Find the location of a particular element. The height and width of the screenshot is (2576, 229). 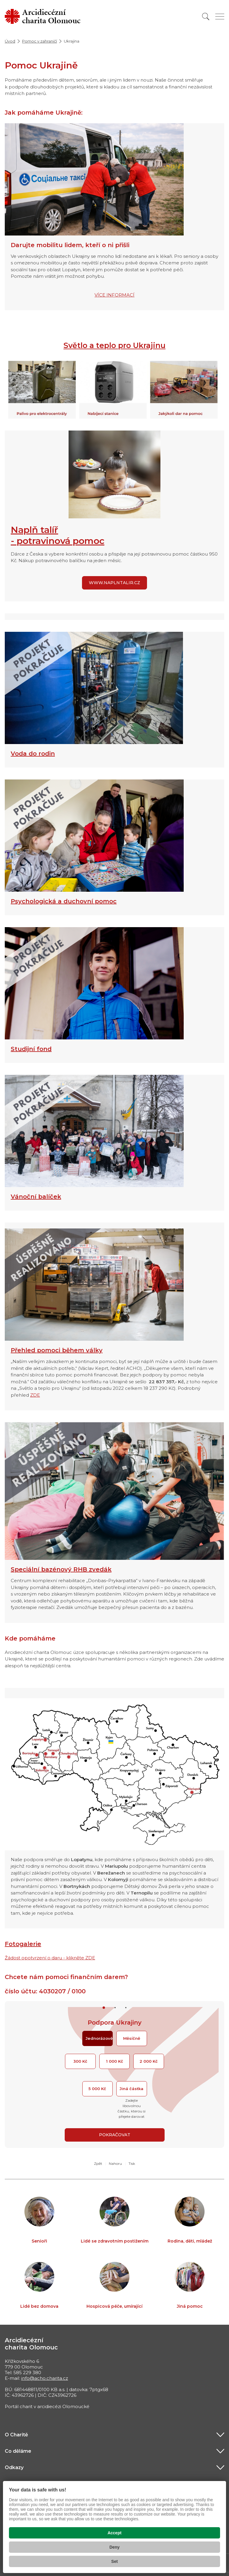

Přehled pomoci během války is located at coordinates (57, 1350).